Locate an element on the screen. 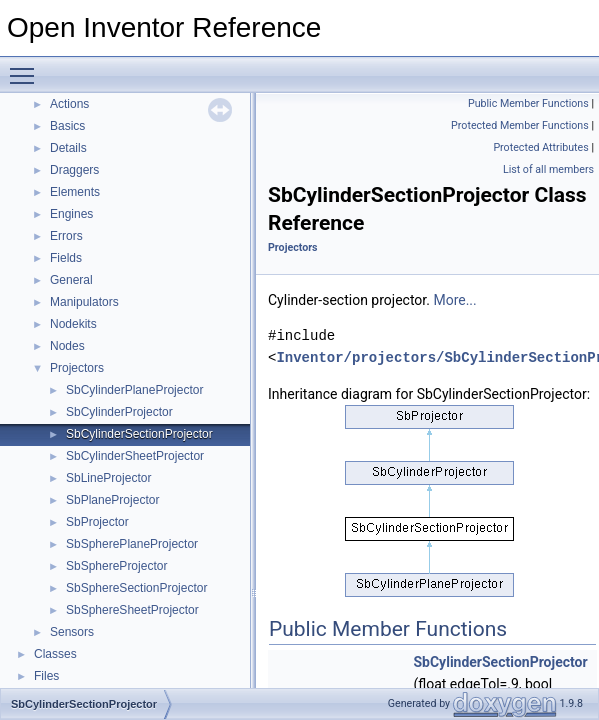  SbProjector is located at coordinates (97, 522).